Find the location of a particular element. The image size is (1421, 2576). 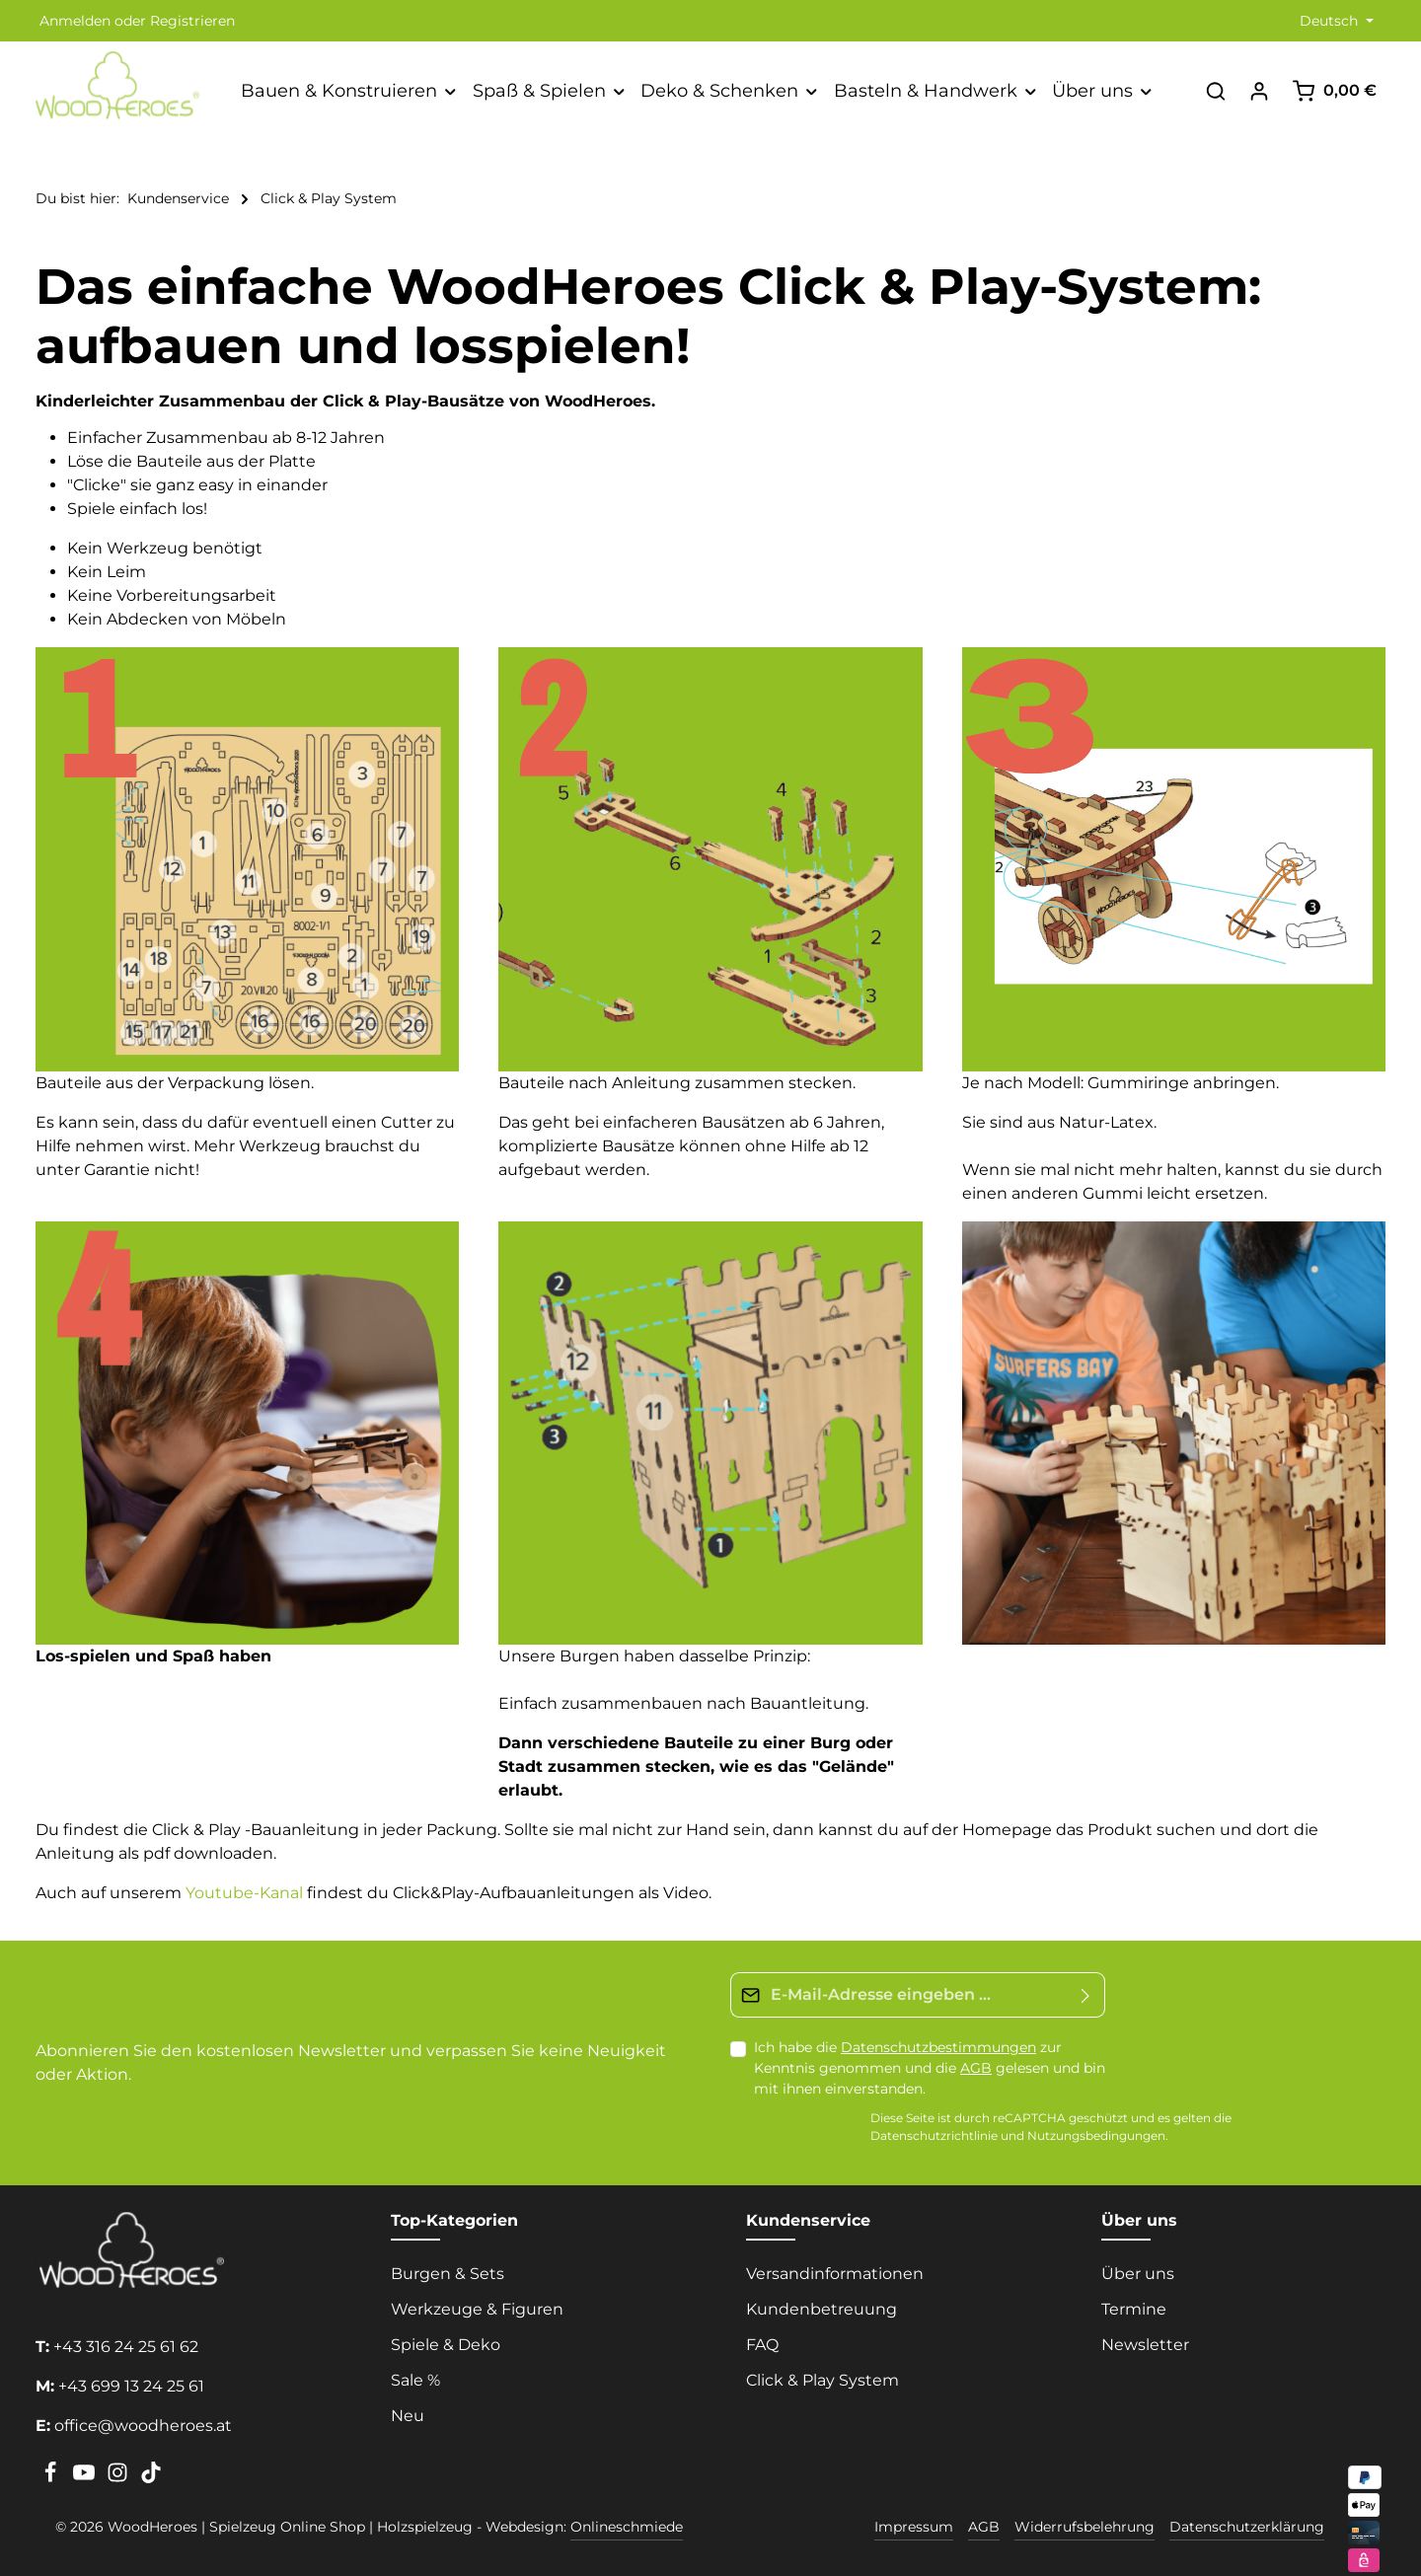

Impressum is located at coordinates (913, 2527).